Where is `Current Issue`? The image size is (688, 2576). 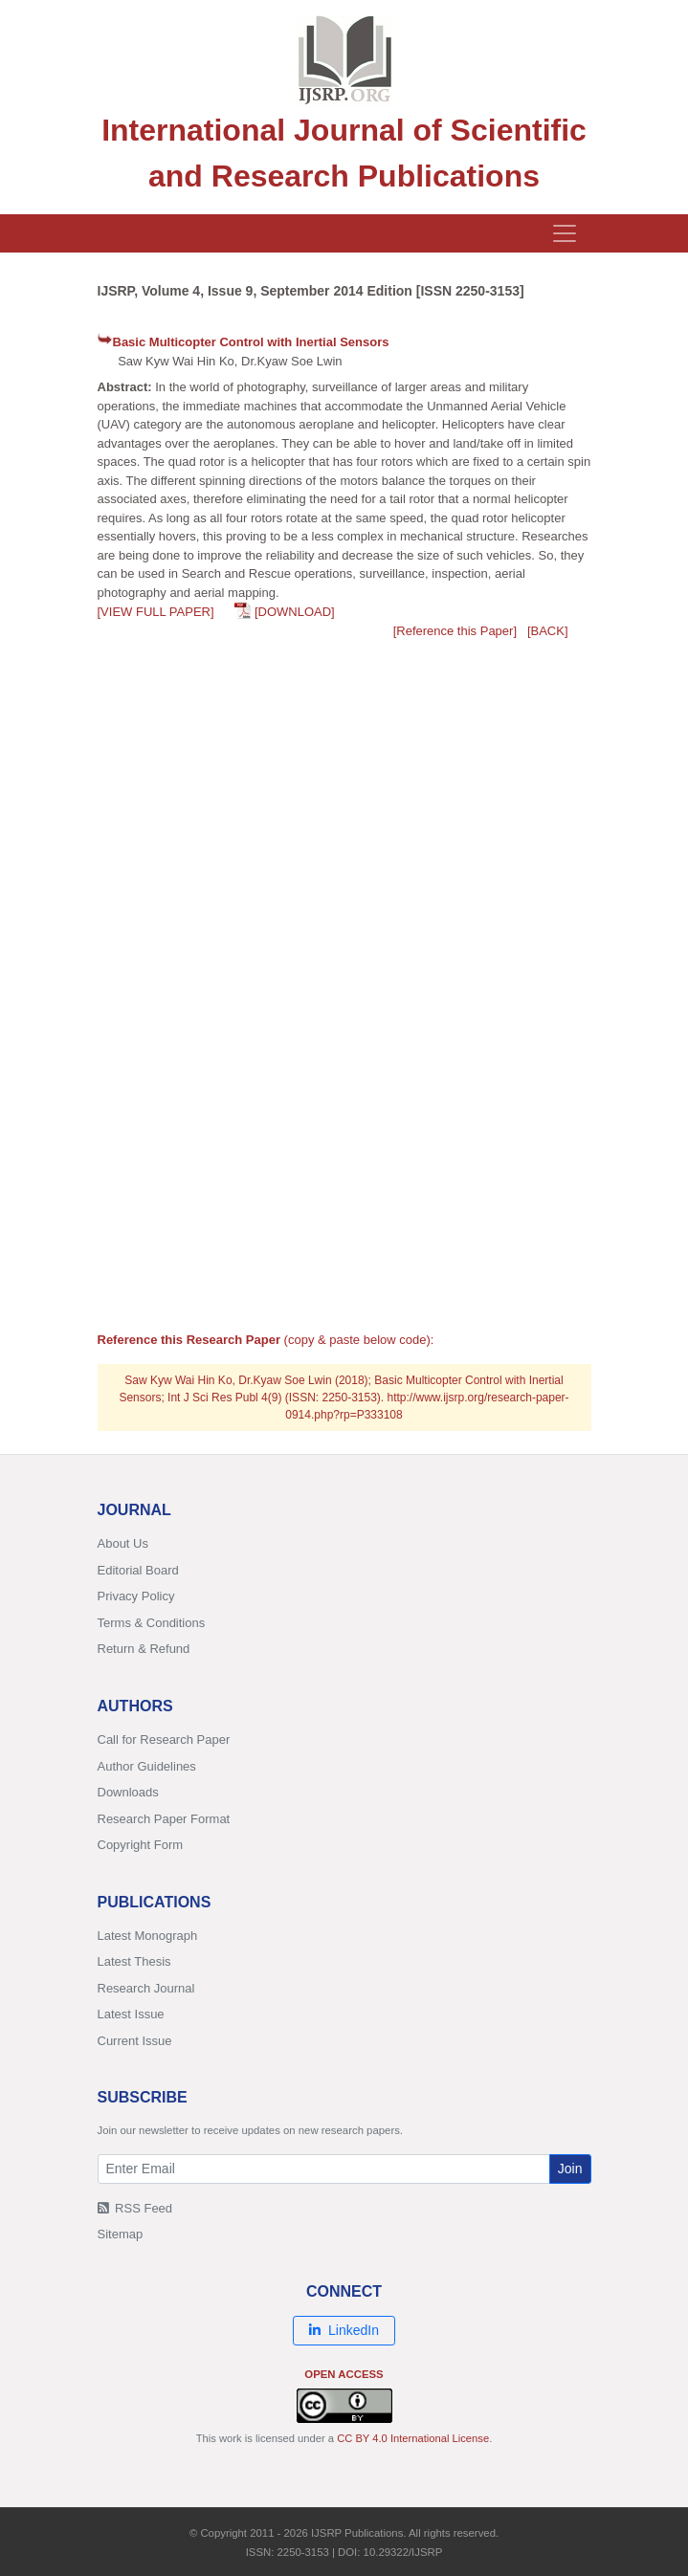
Current Issue is located at coordinates (135, 2041).